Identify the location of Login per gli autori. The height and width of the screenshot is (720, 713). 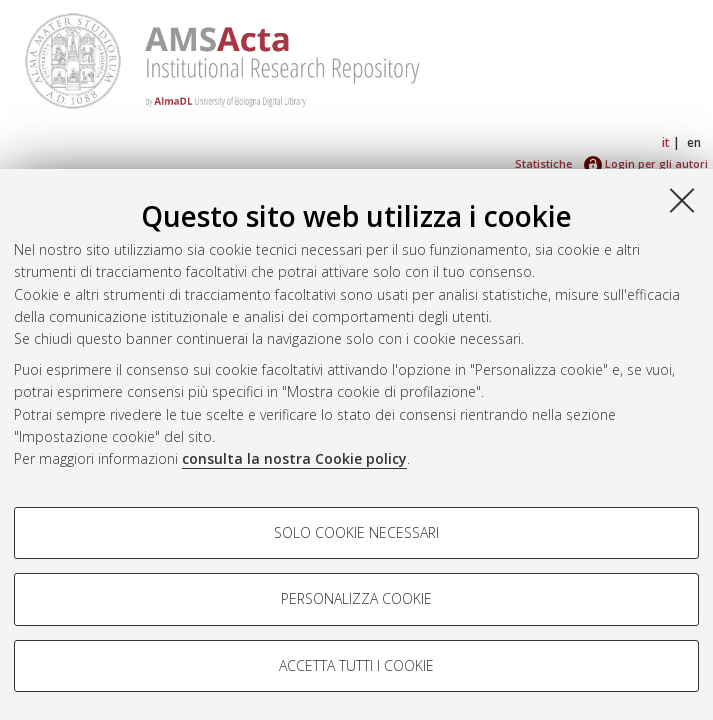
(646, 163).